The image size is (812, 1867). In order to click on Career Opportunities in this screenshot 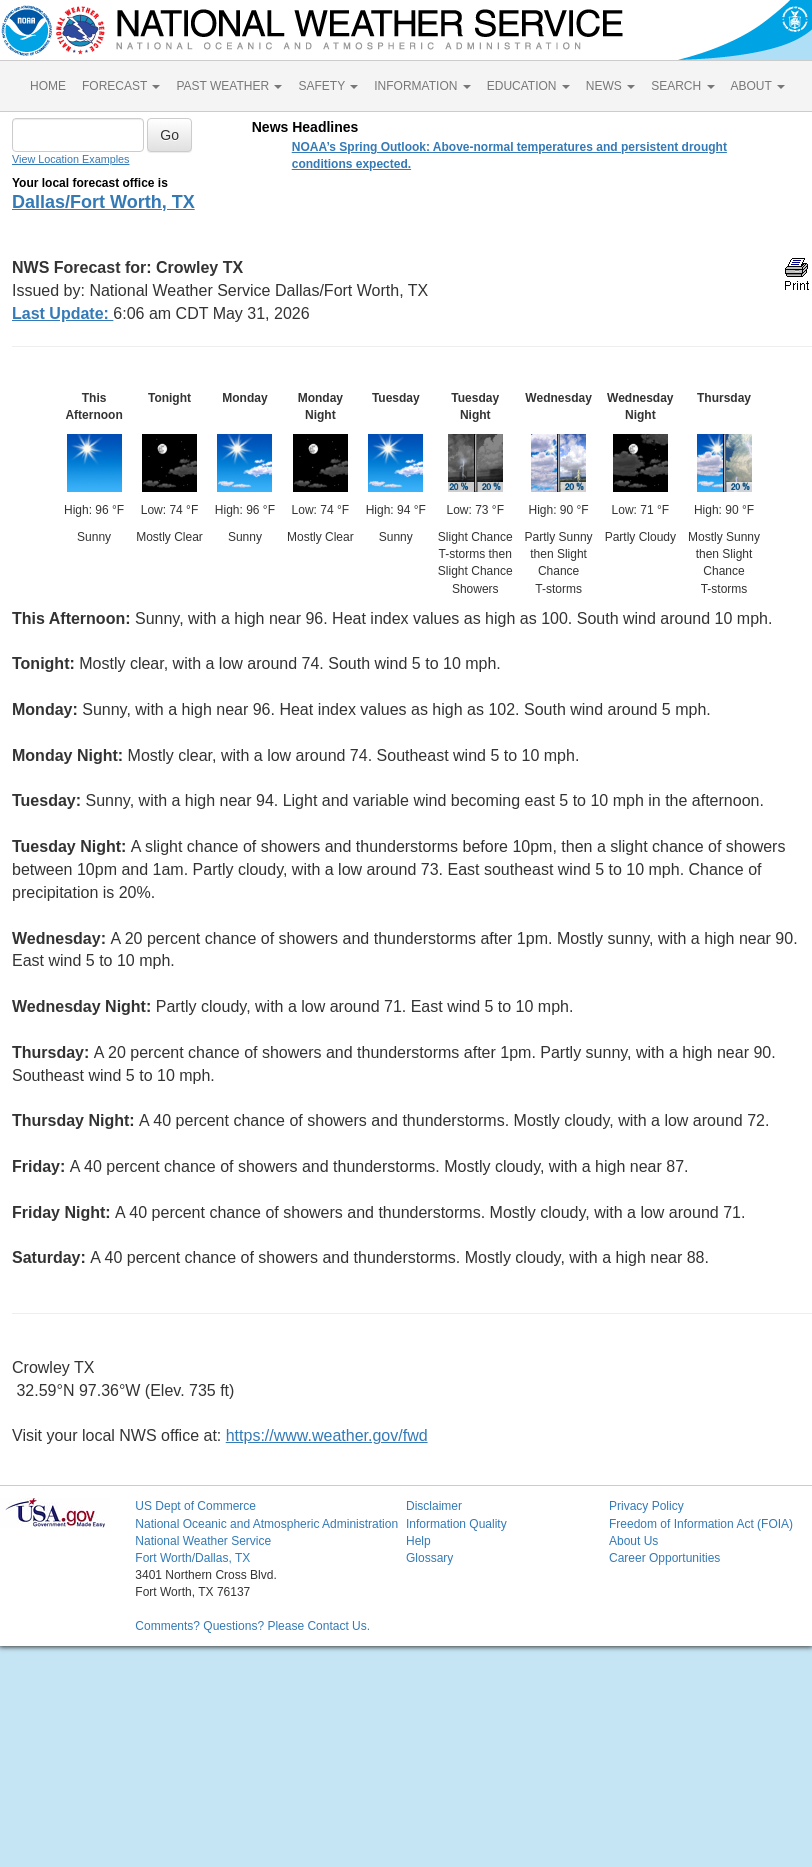, I will do `click(664, 1558)`.